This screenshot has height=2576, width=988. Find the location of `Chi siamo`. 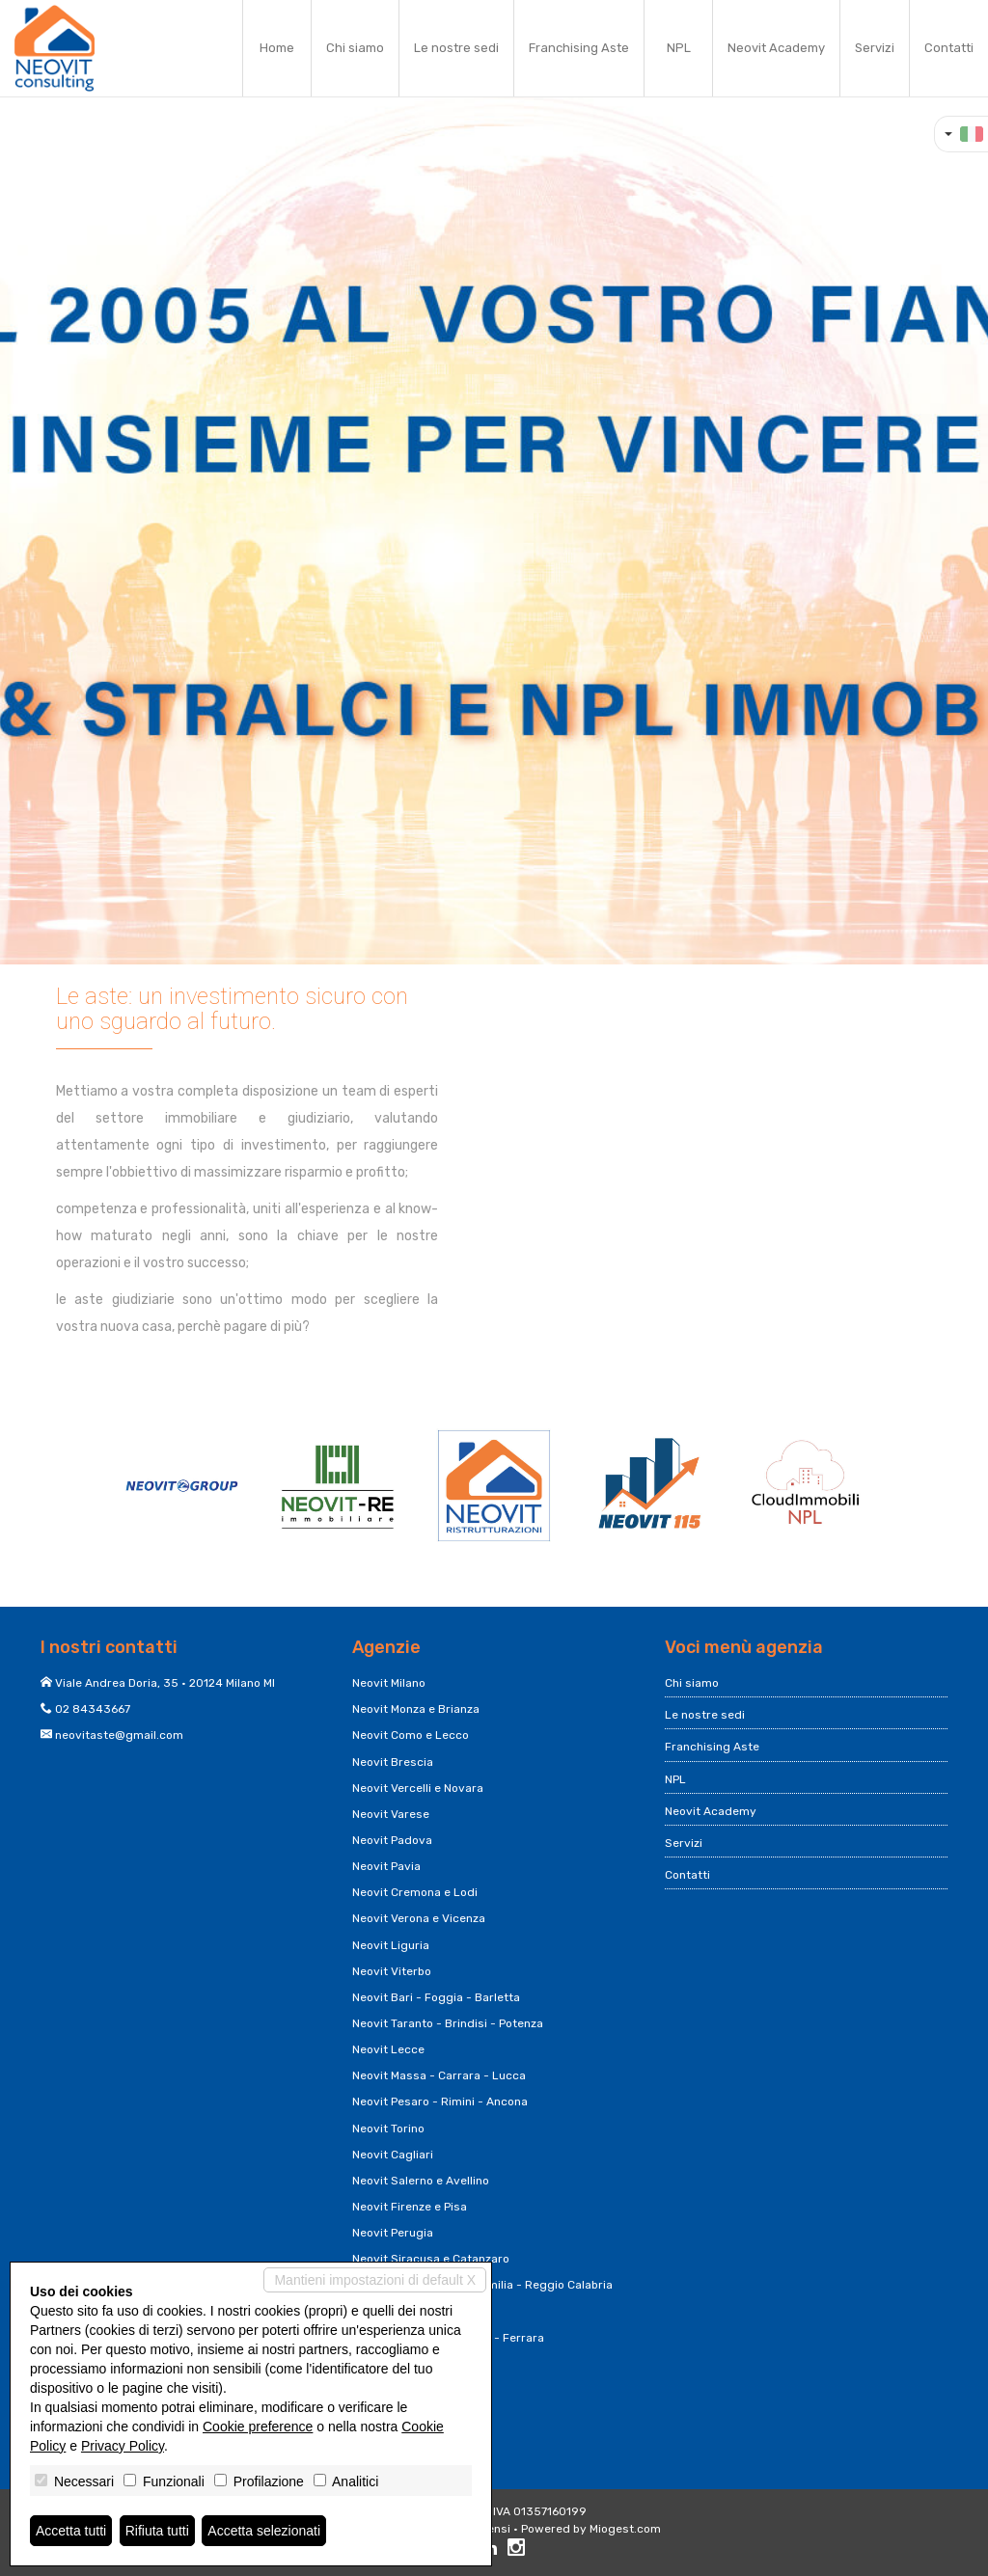

Chi siamo is located at coordinates (355, 48).